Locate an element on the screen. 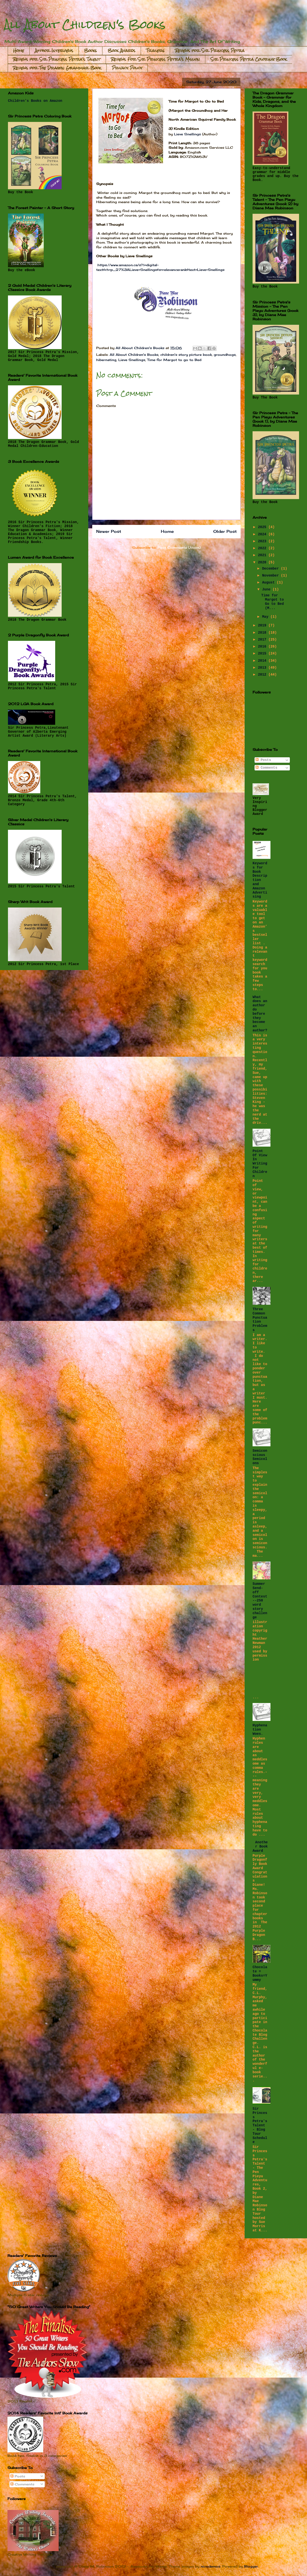 The width and height of the screenshot is (307, 2576). 2012 is located at coordinates (263, 675).